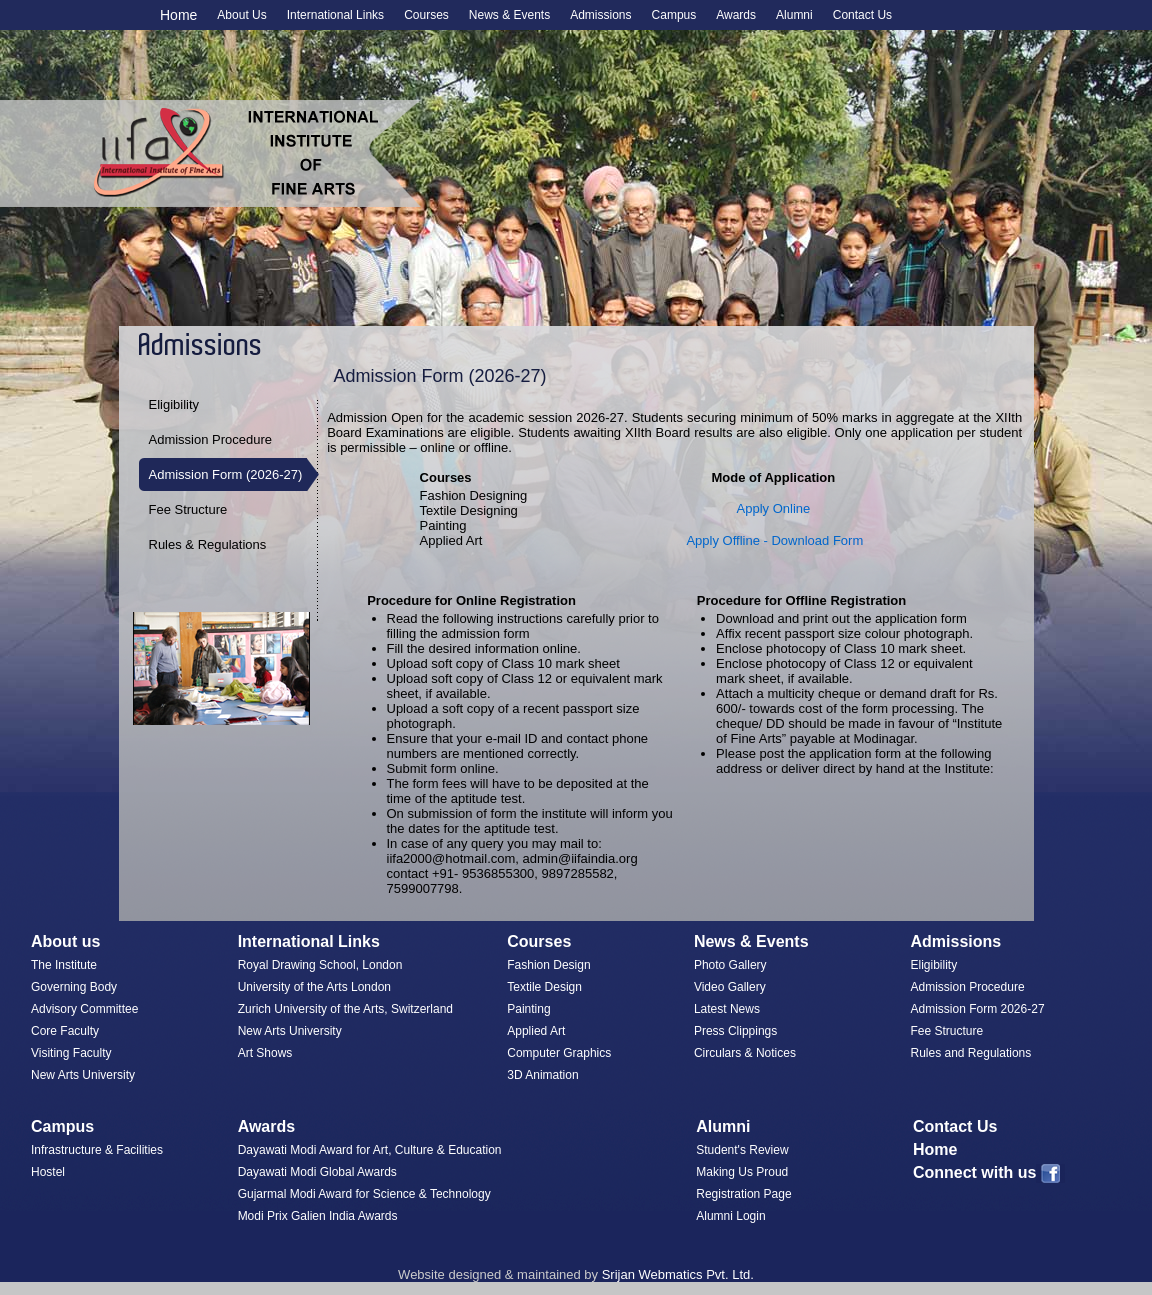  What do you see at coordinates (723, 1126) in the screenshot?
I see `Alumni` at bounding box center [723, 1126].